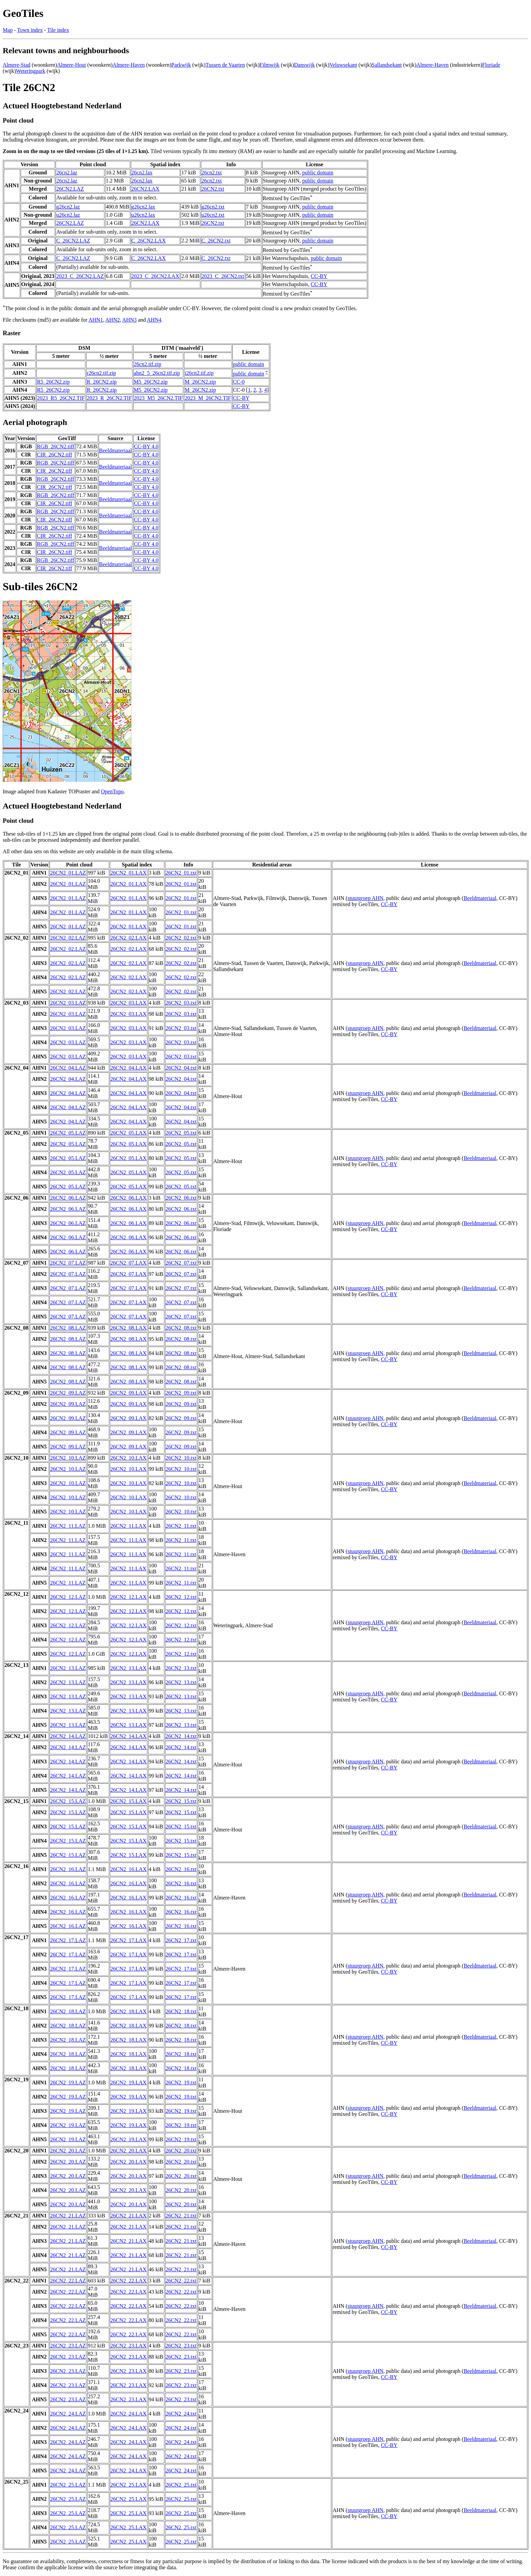 The height and width of the screenshot is (2576, 531). What do you see at coordinates (128, 1003) in the screenshot?
I see `26CN2_03.LAX` at bounding box center [128, 1003].